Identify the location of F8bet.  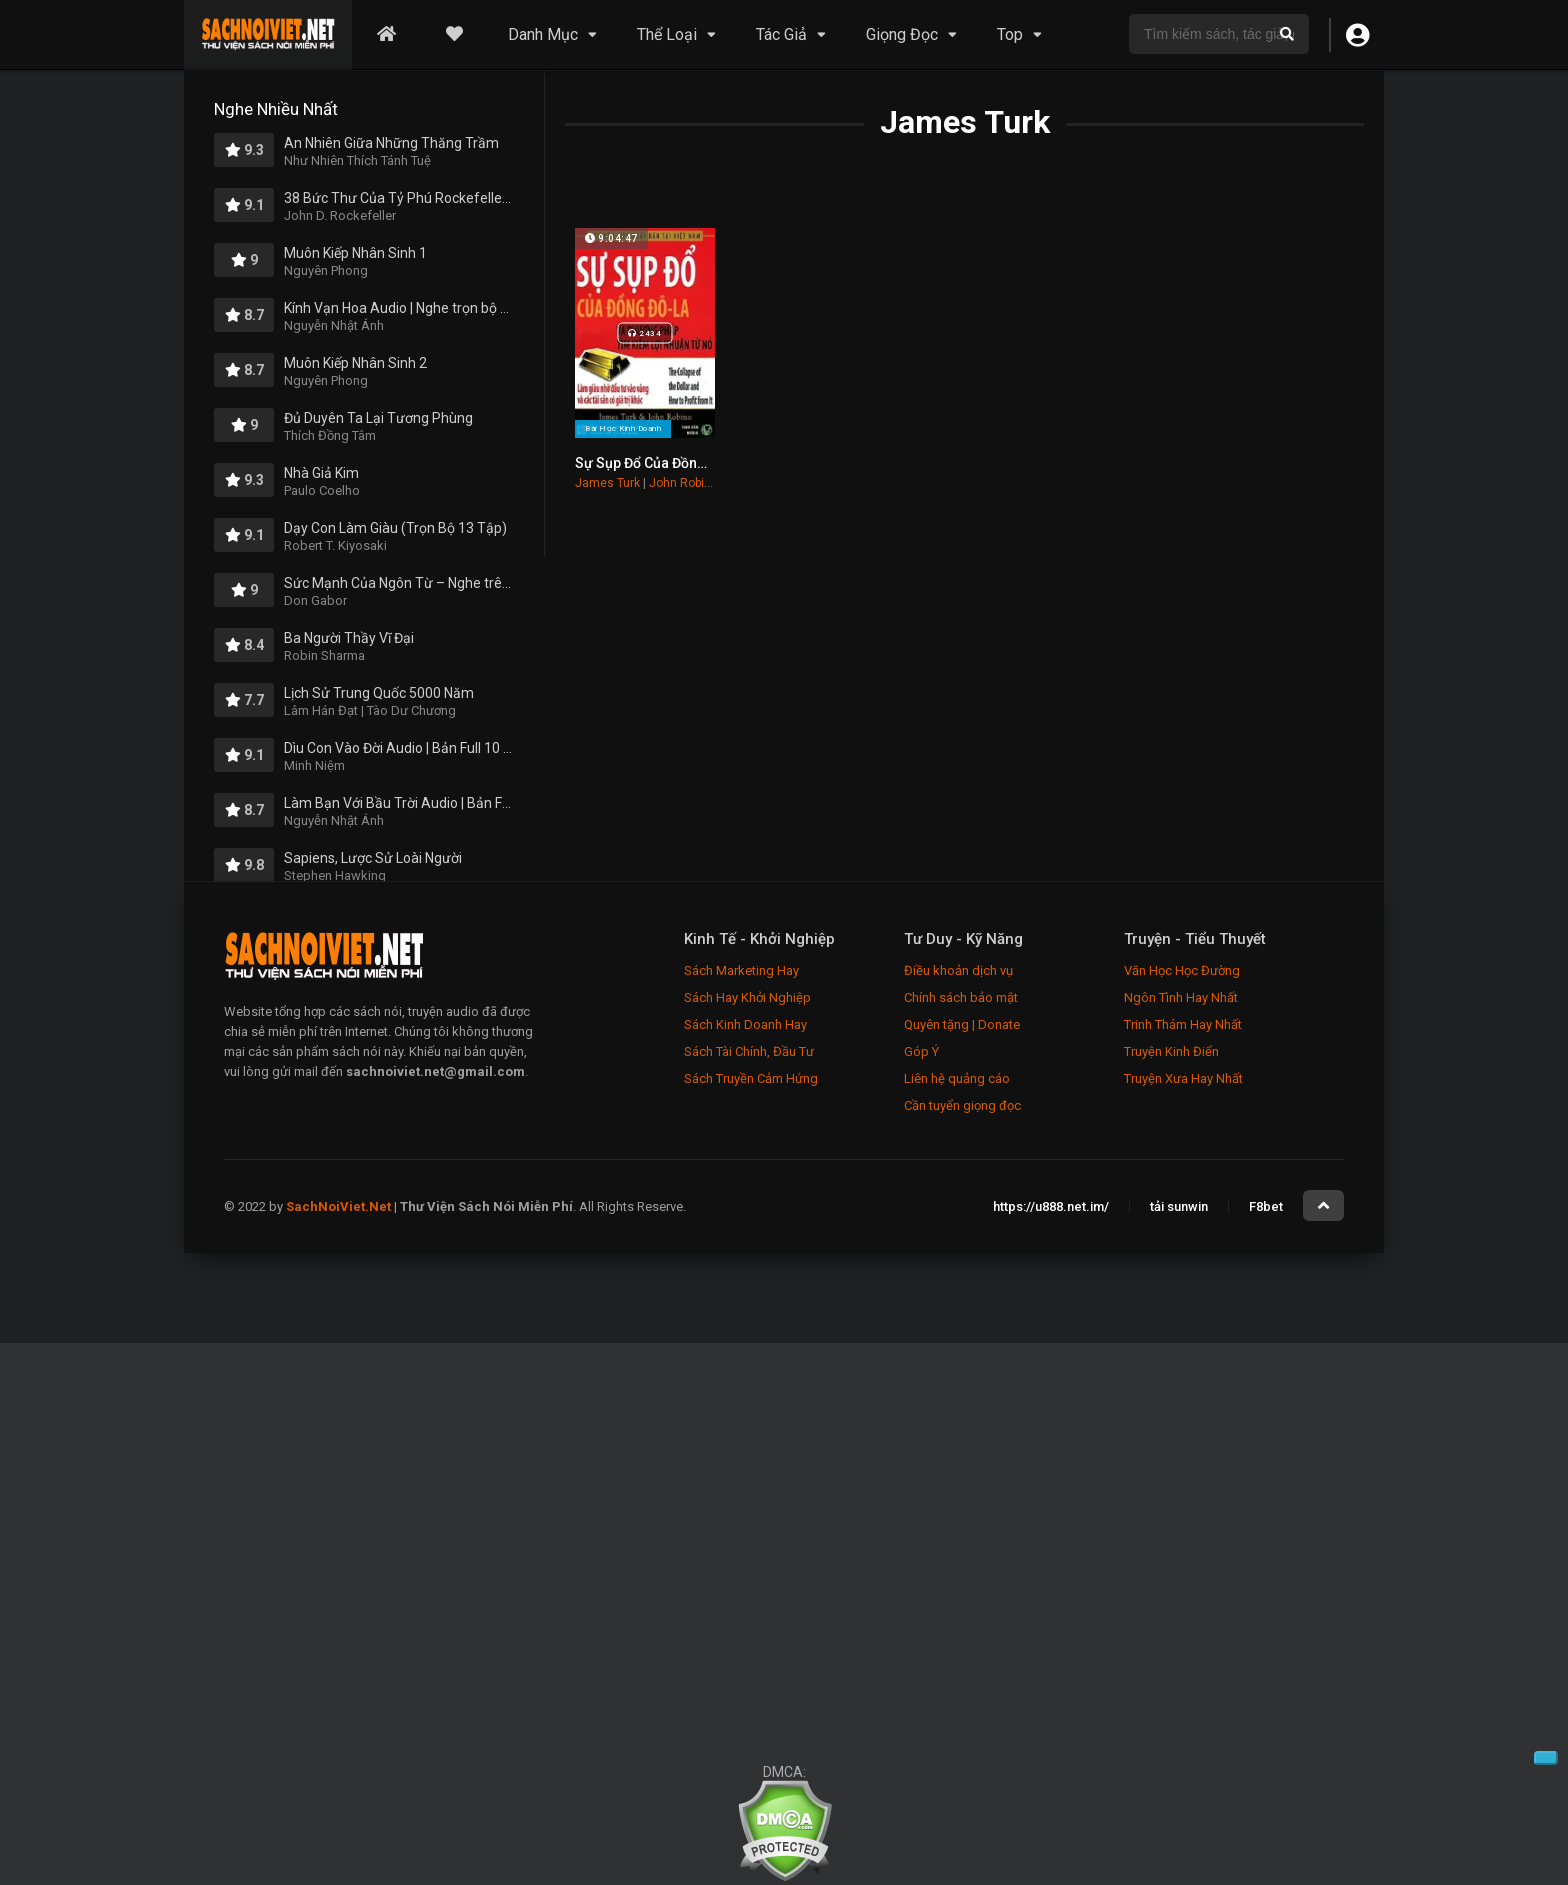
(1266, 1206).